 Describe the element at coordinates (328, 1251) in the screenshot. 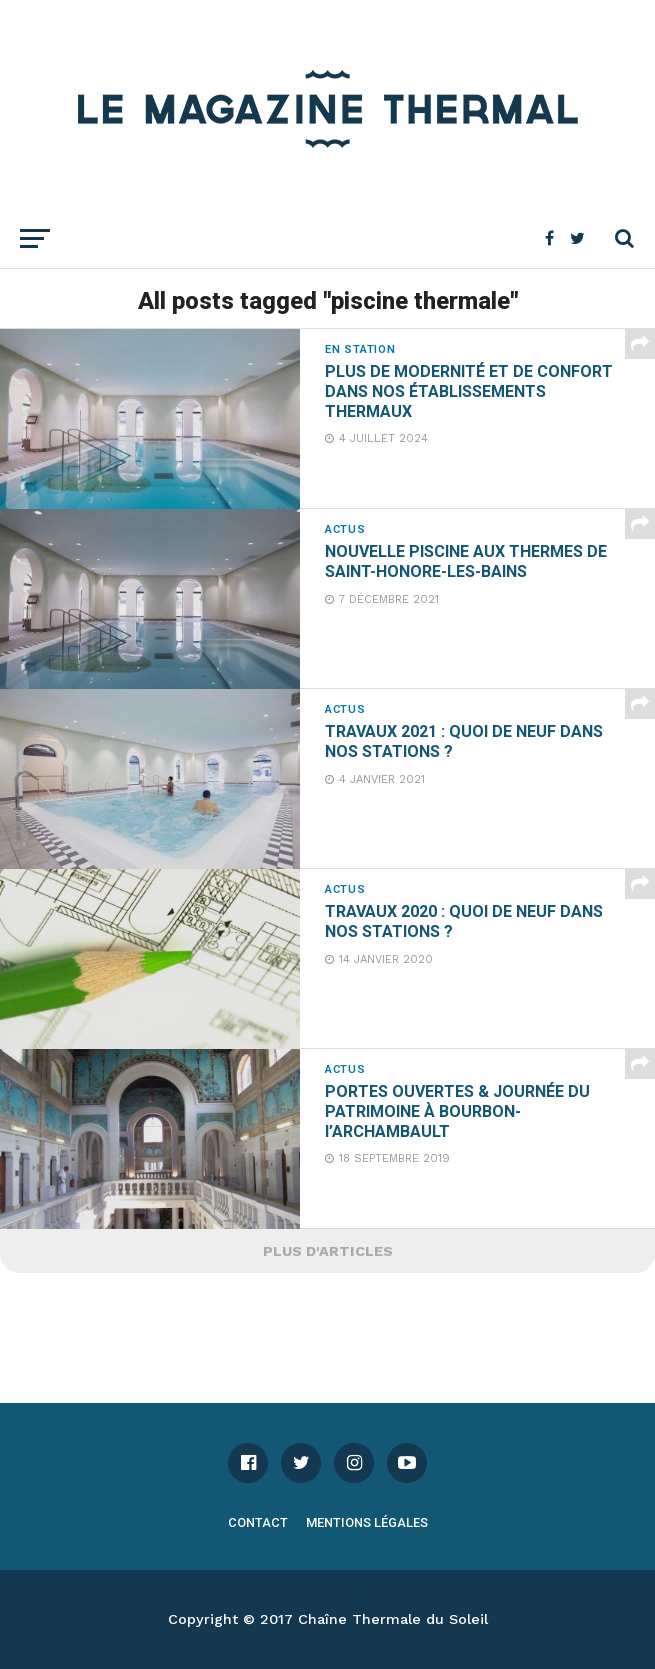

I see `Plus d'articles` at that location.